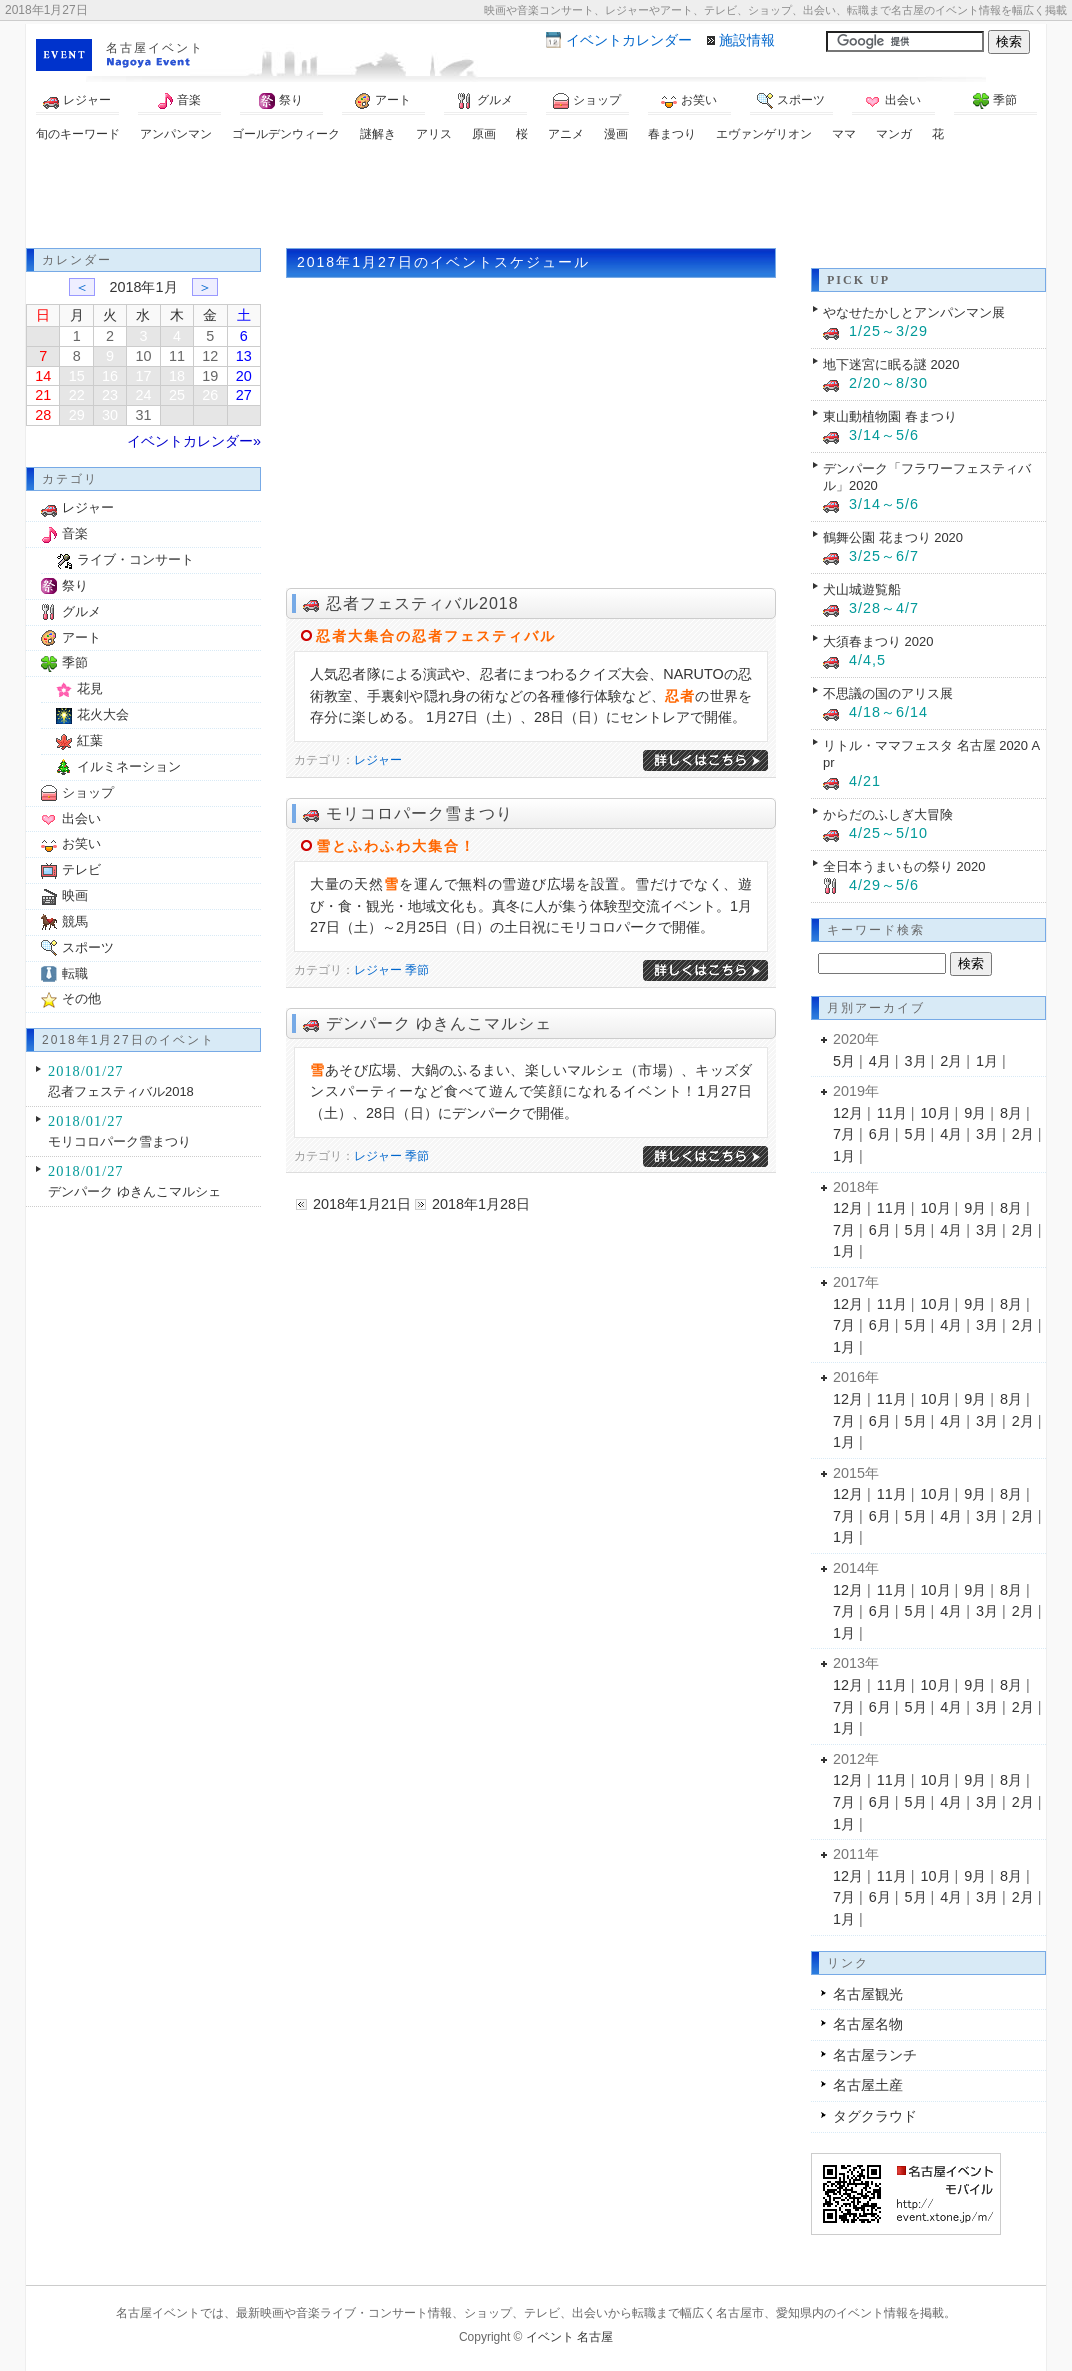 This screenshot has width=1072, height=2371. Describe the element at coordinates (791, 101) in the screenshot. I see `スポーツ` at that location.